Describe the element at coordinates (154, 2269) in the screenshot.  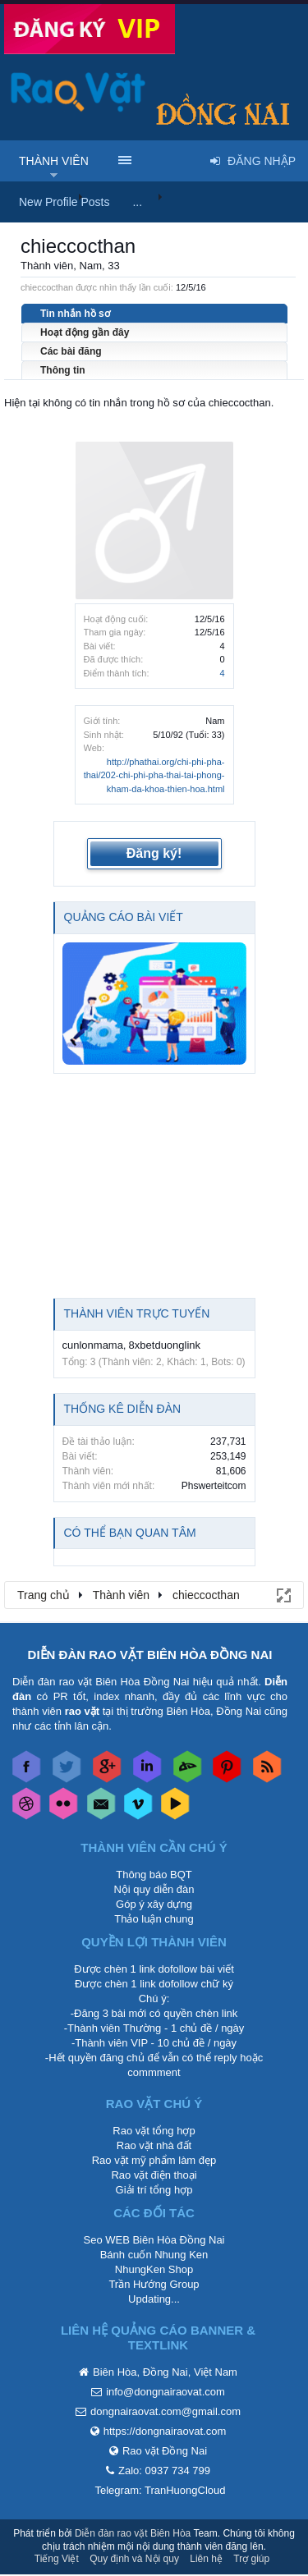
I see `NhungKen Shop` at that location.